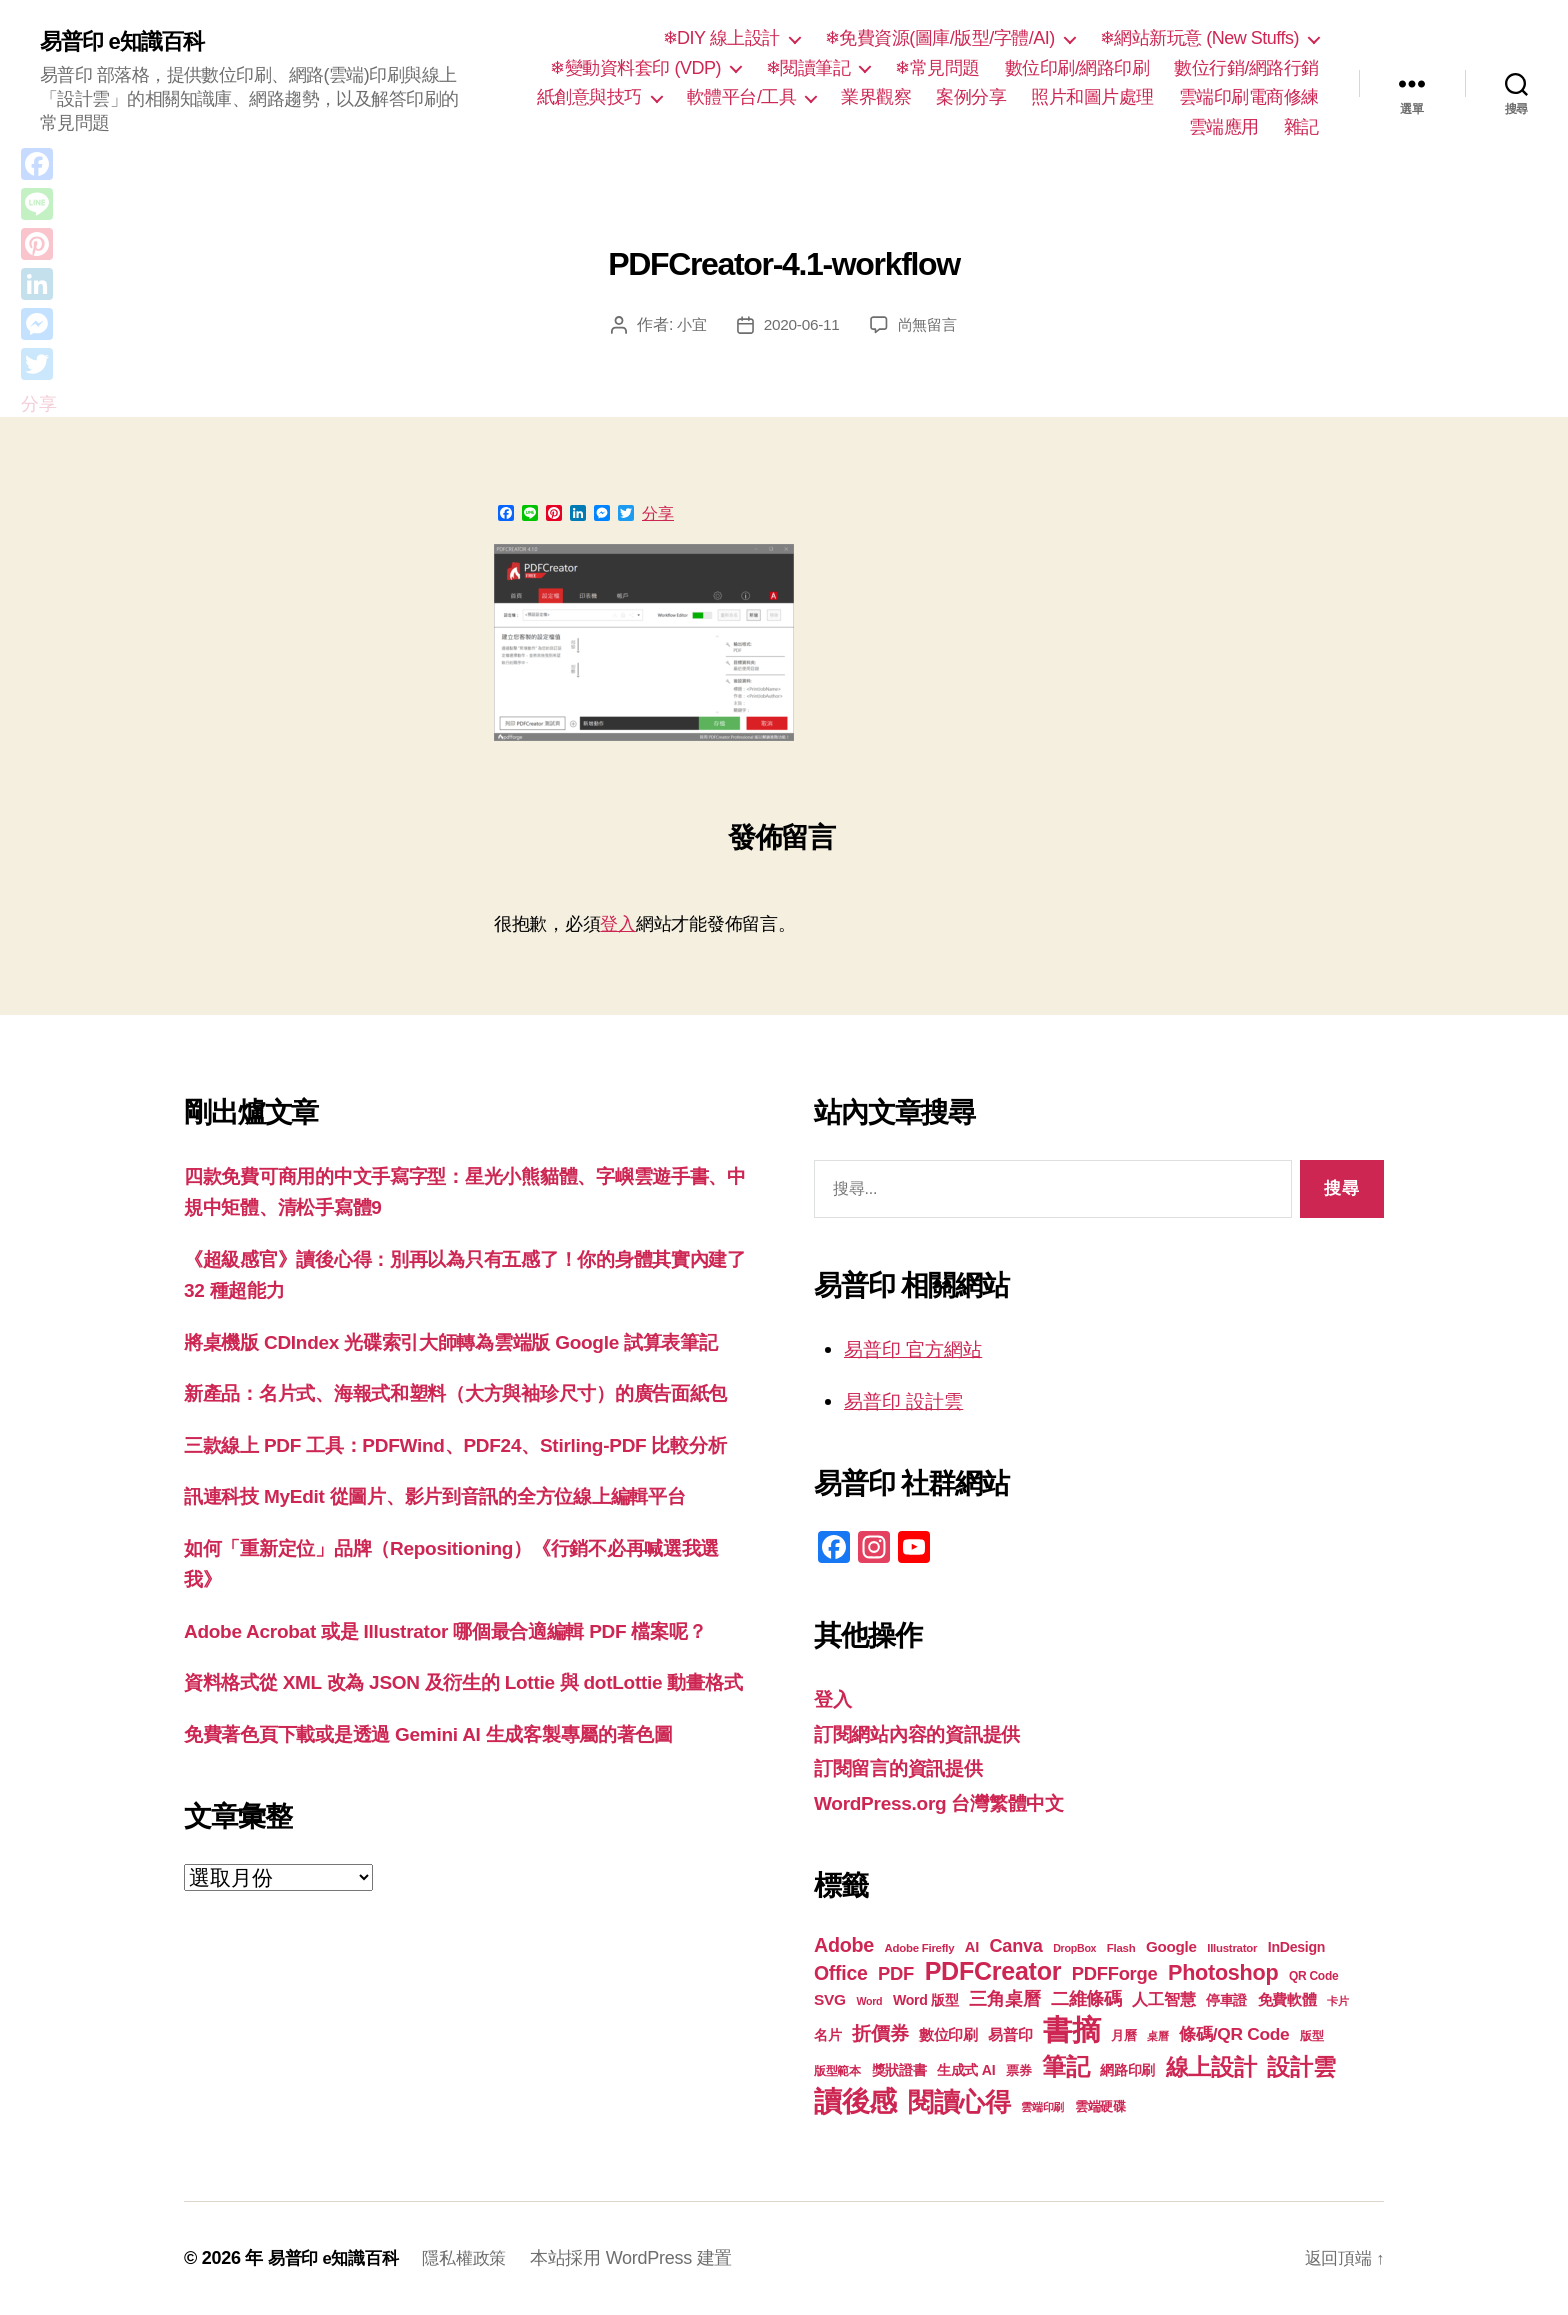 This screenshot has height=2315, width=1568. I want to click on 生成式 AI [生成式 AI (22 個項目)], so click(966, 2070).